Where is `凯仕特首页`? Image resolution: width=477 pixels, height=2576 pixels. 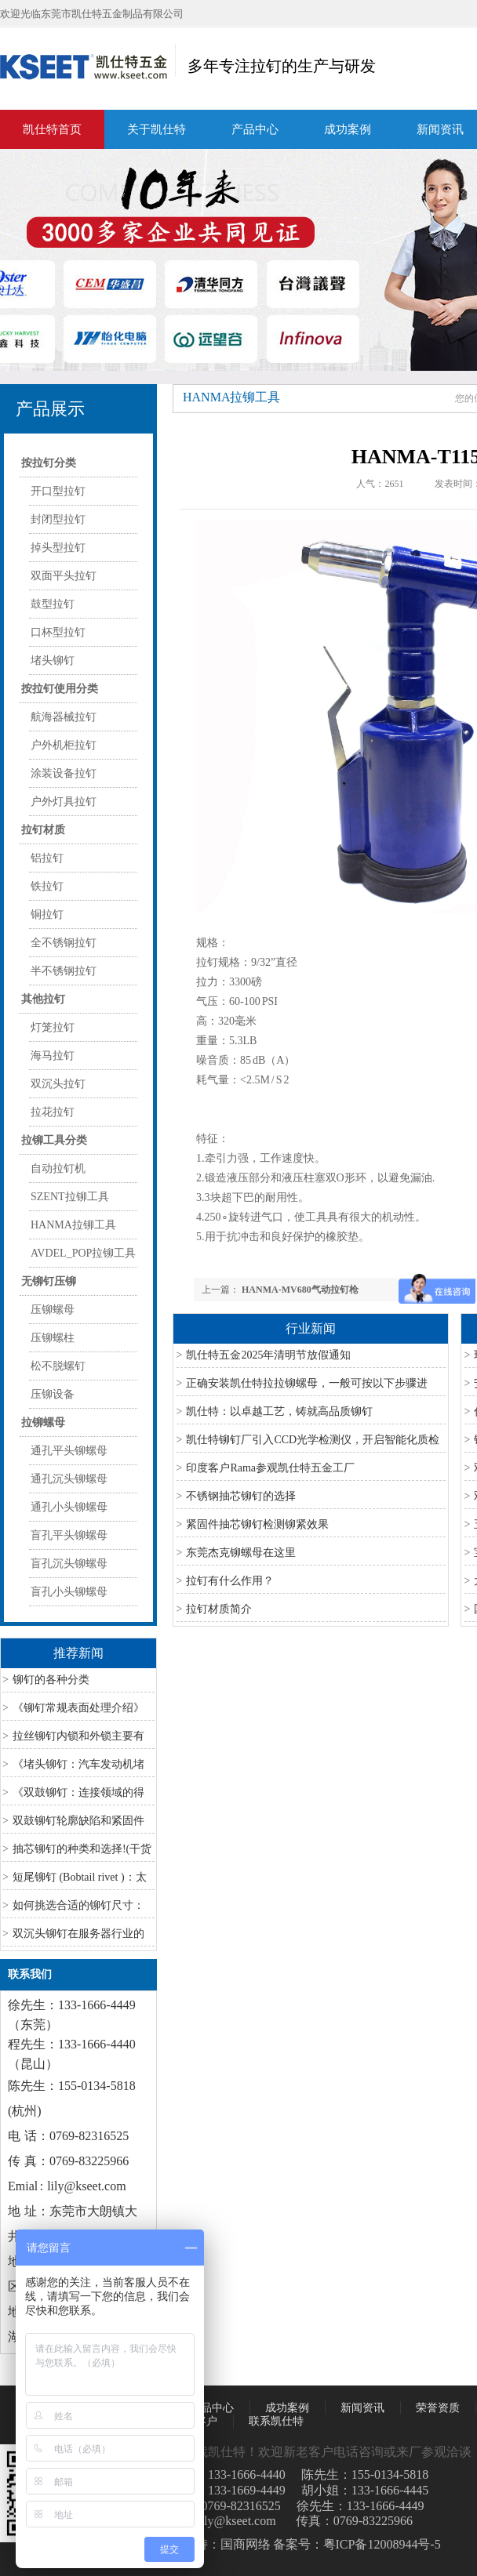
凯仕特首页 is located at coordinates (52, 129).